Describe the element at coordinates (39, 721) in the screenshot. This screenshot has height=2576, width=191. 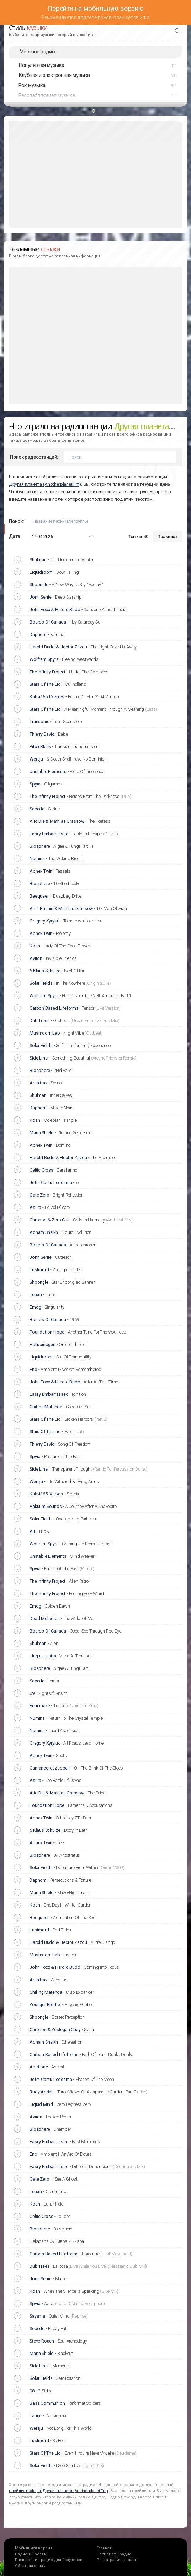
I see `Transonic` at that location.